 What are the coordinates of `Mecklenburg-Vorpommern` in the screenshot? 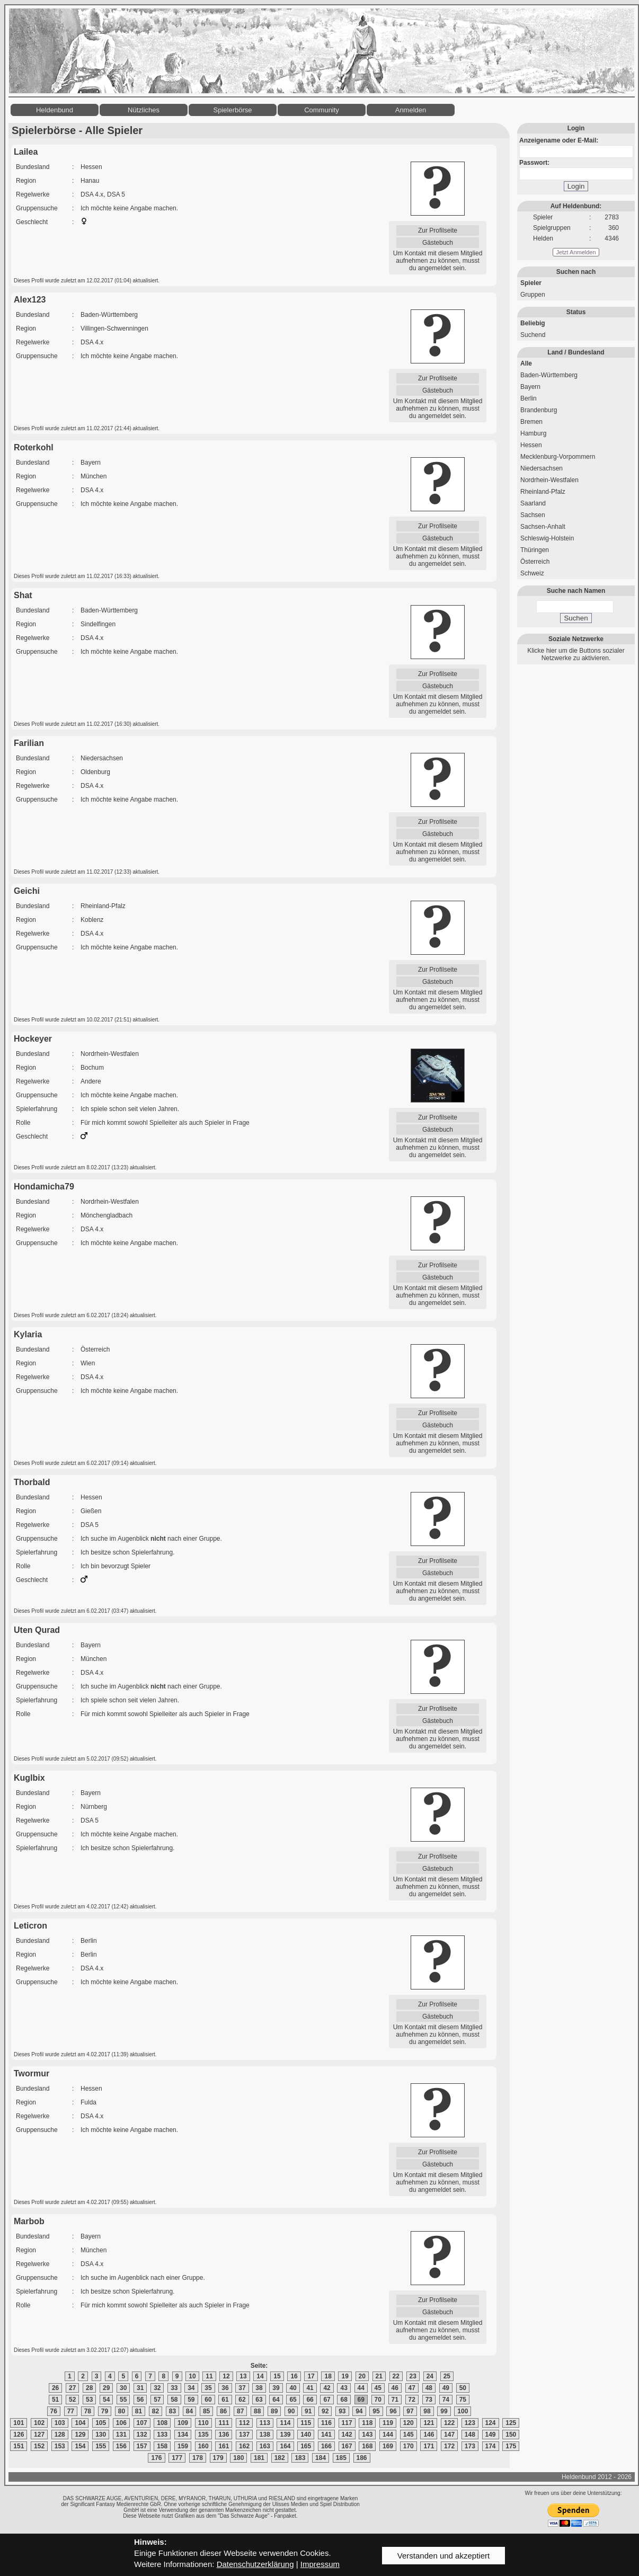 It's located at (557, 456).